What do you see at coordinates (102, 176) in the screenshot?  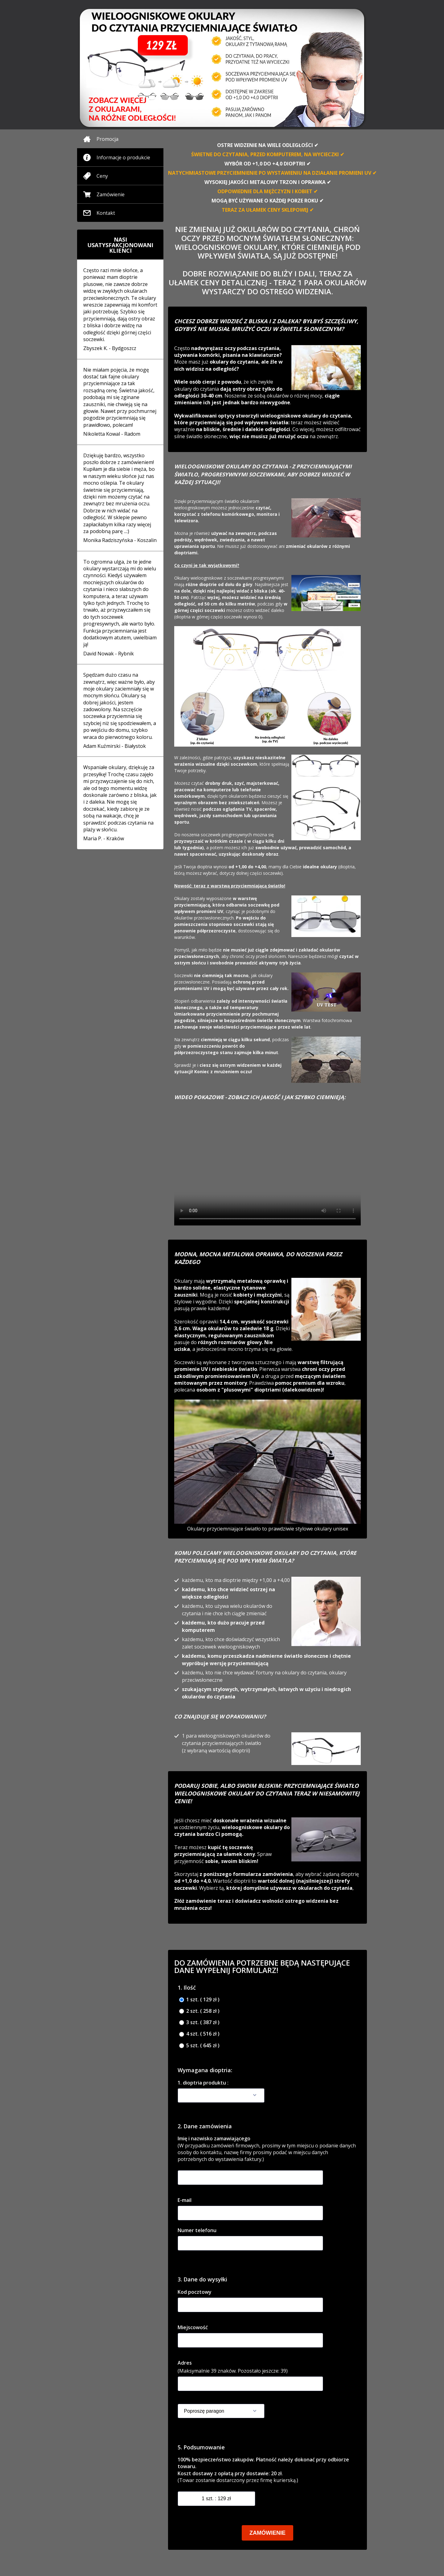 I see `Ceny` at bounding box center [102, 176].